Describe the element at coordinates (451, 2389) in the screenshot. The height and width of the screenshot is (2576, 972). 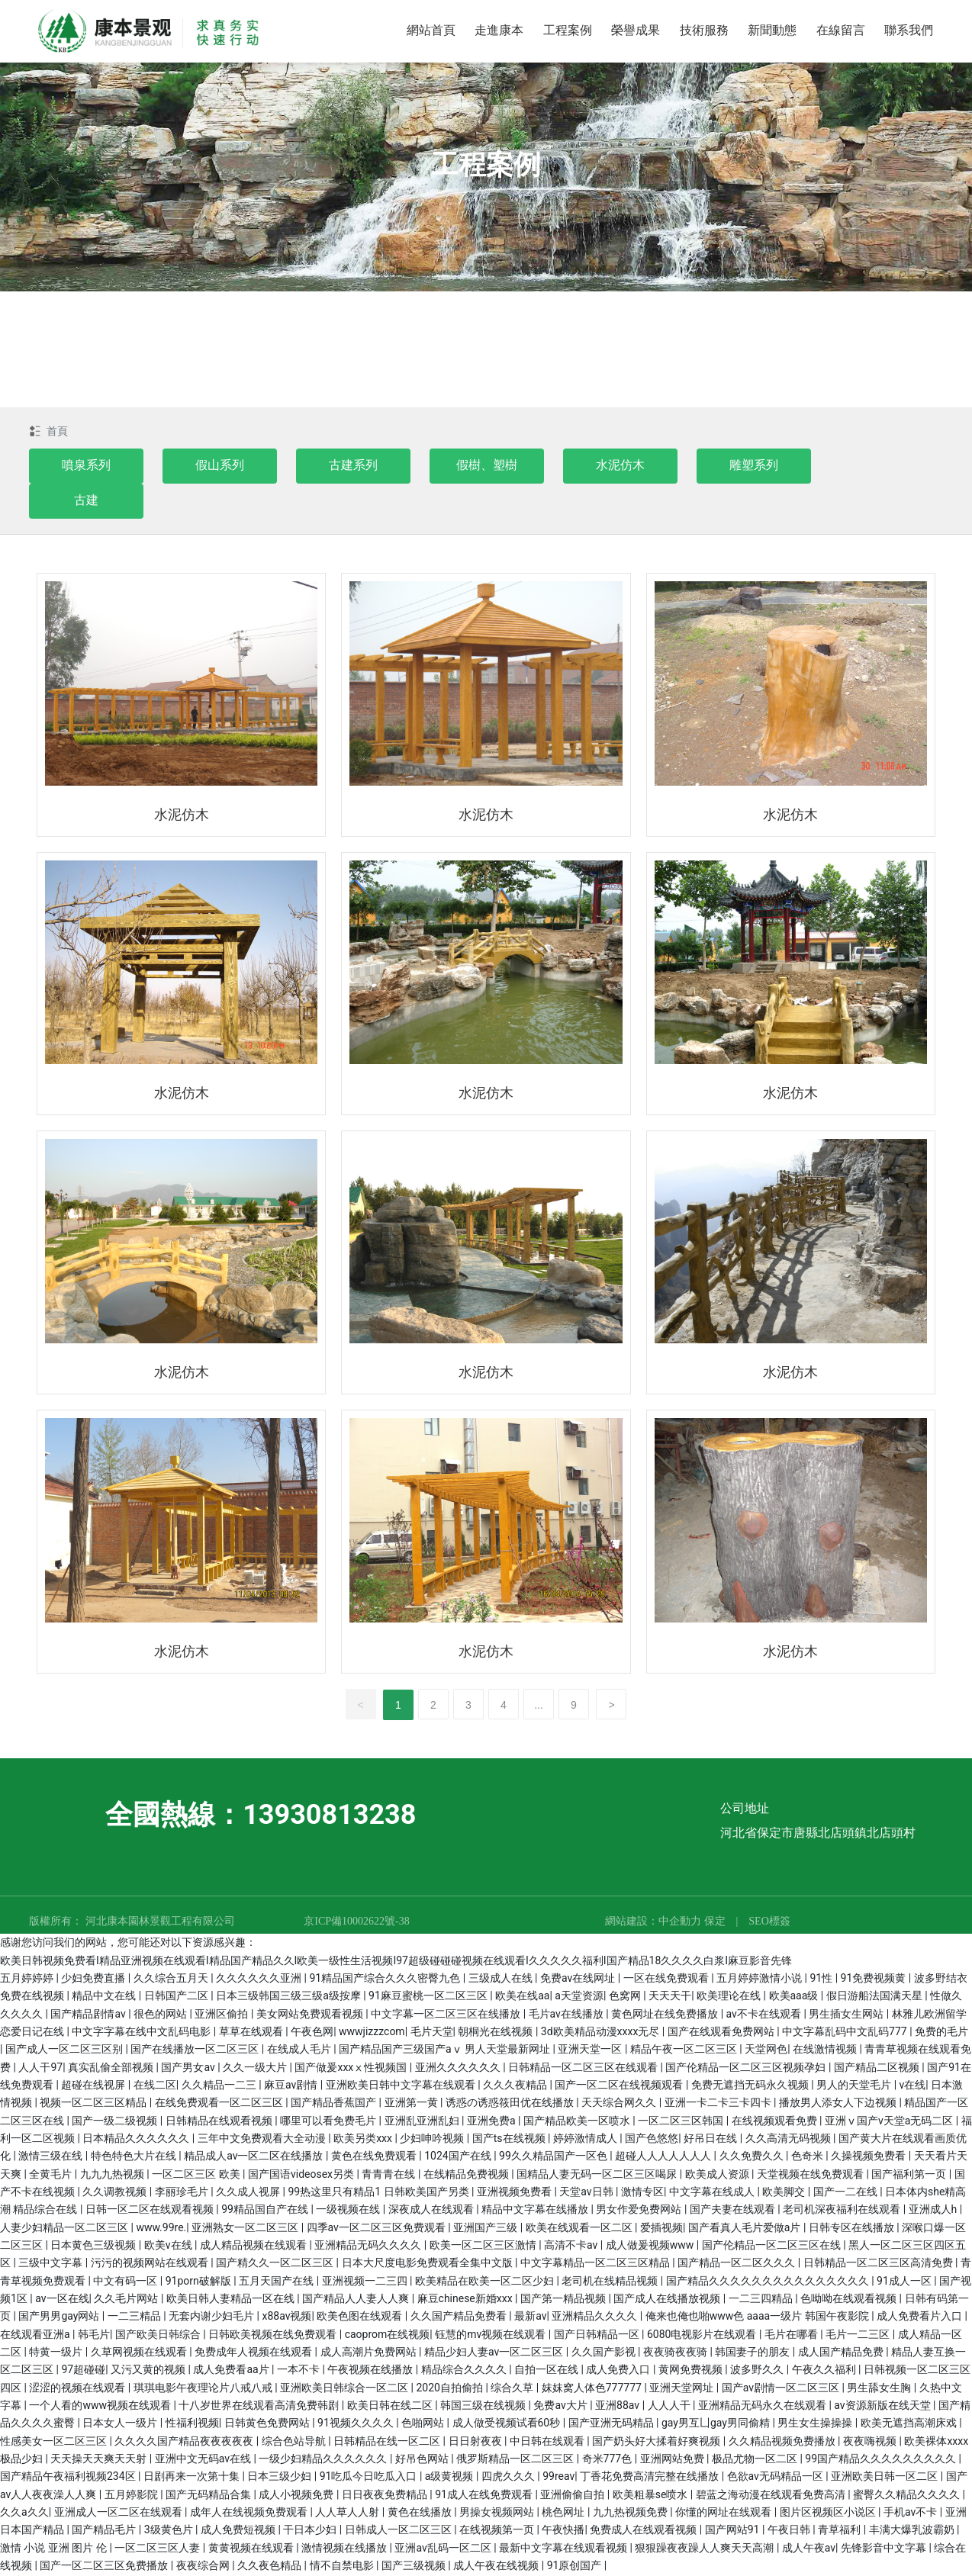
I see `2020自拍偷拍` at that location.